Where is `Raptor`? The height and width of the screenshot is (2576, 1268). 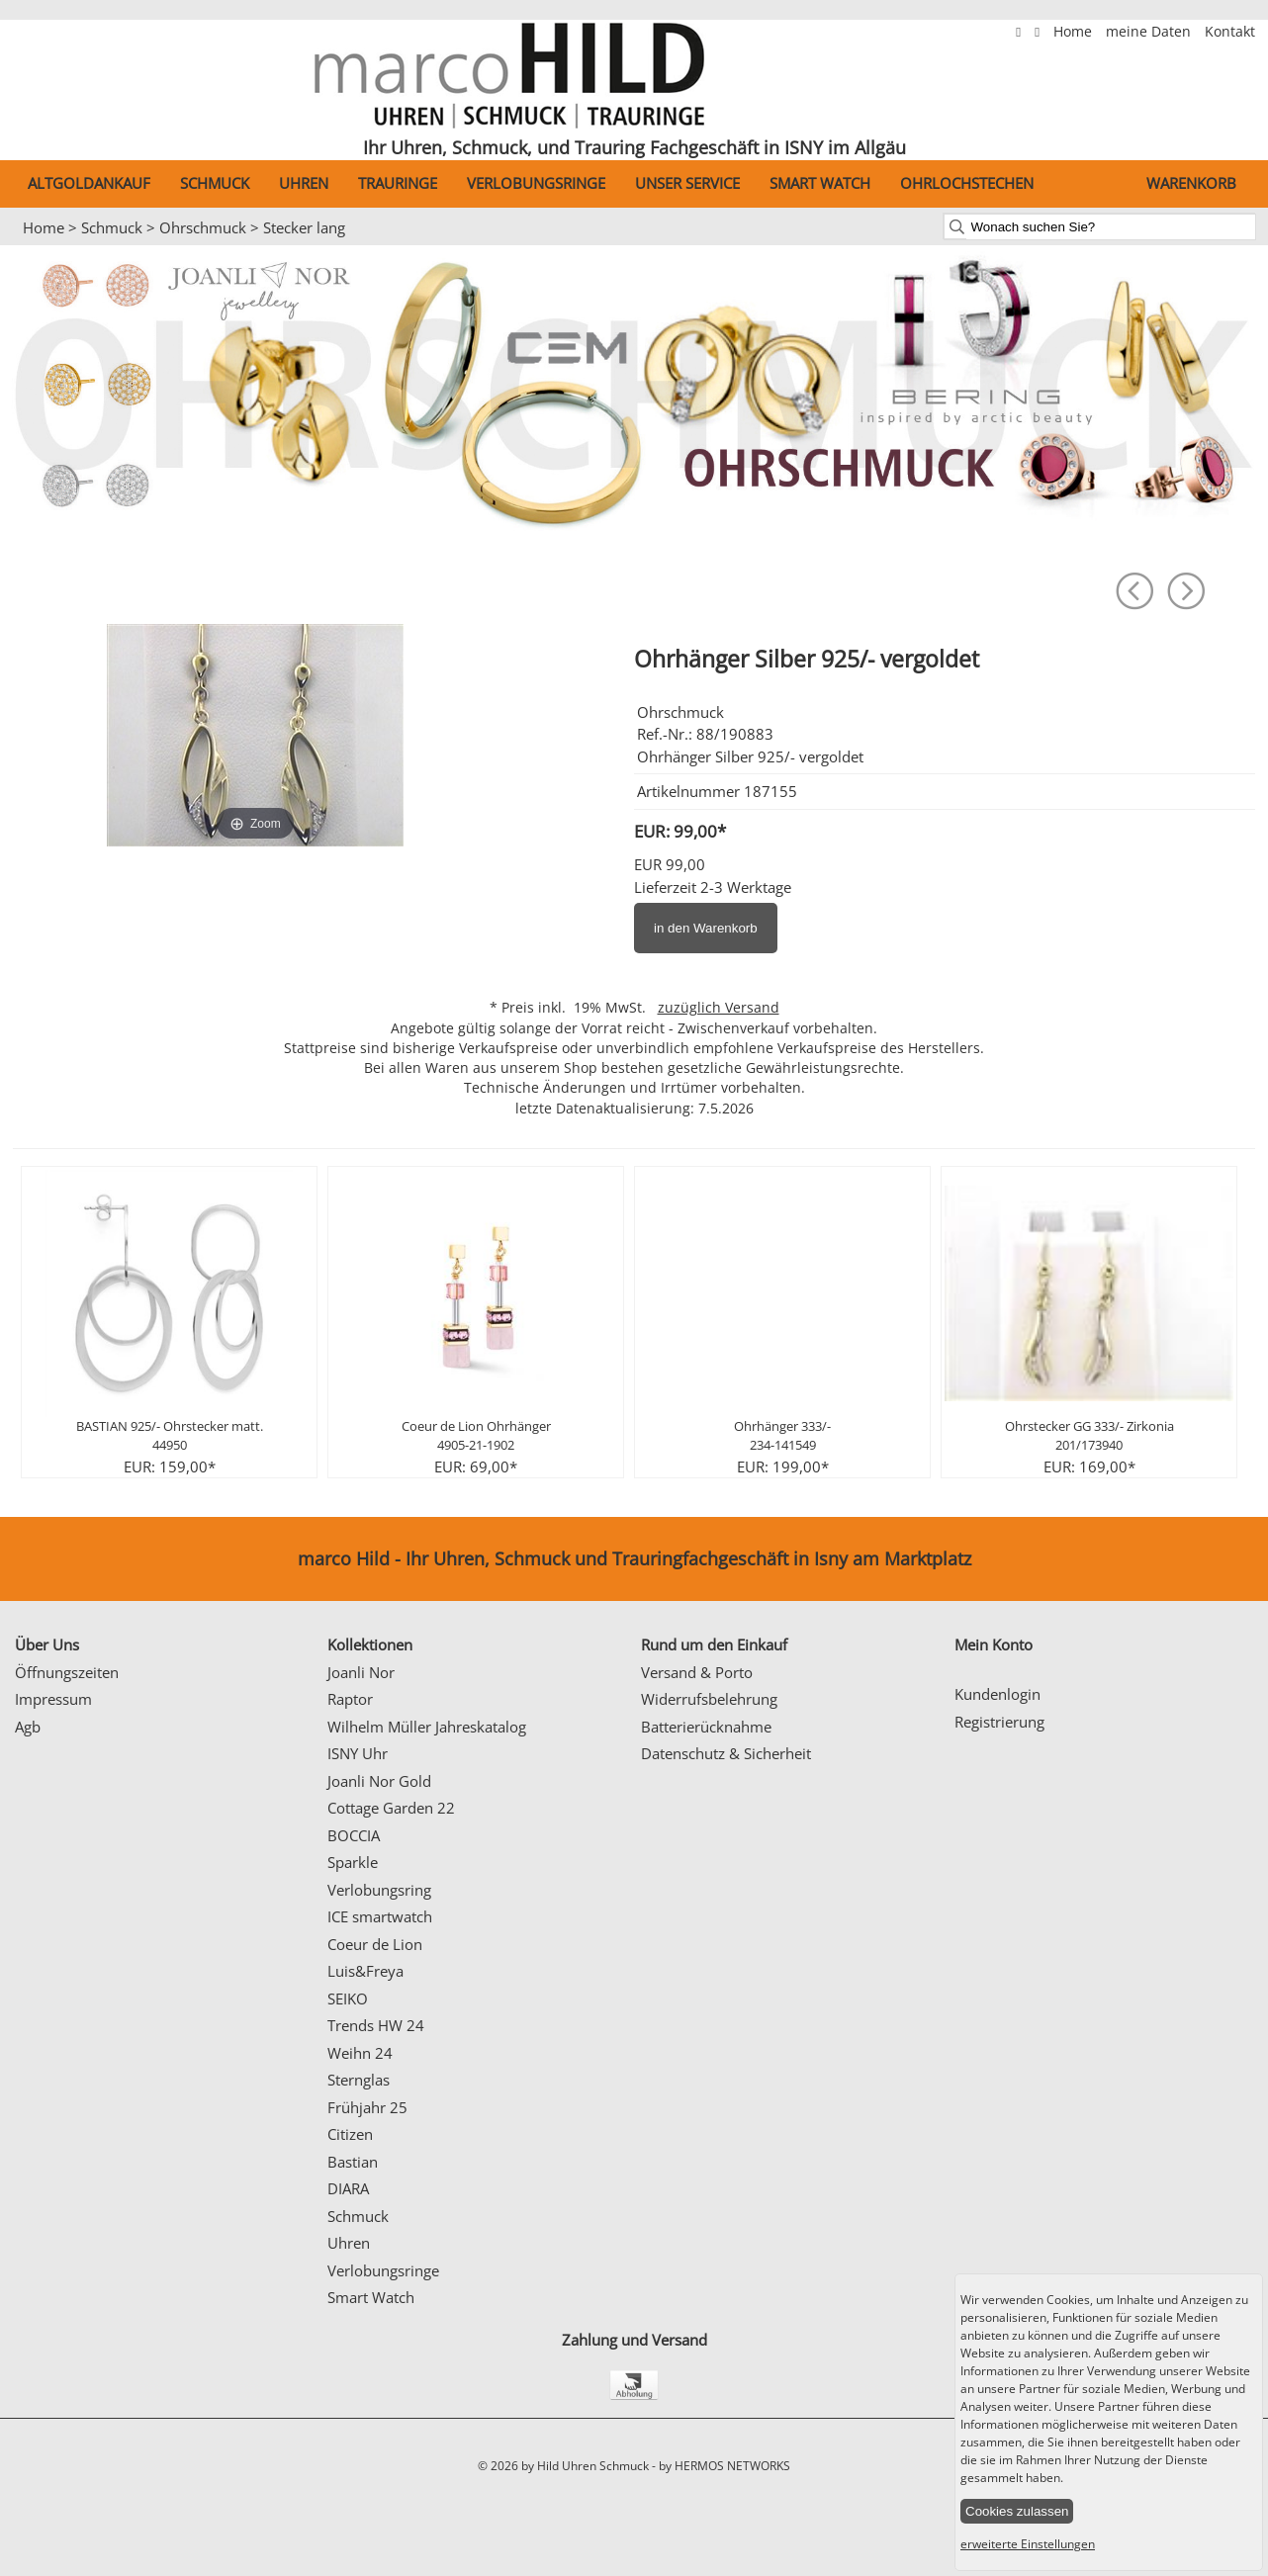 Raptor is located at coordinates (350, 1699).